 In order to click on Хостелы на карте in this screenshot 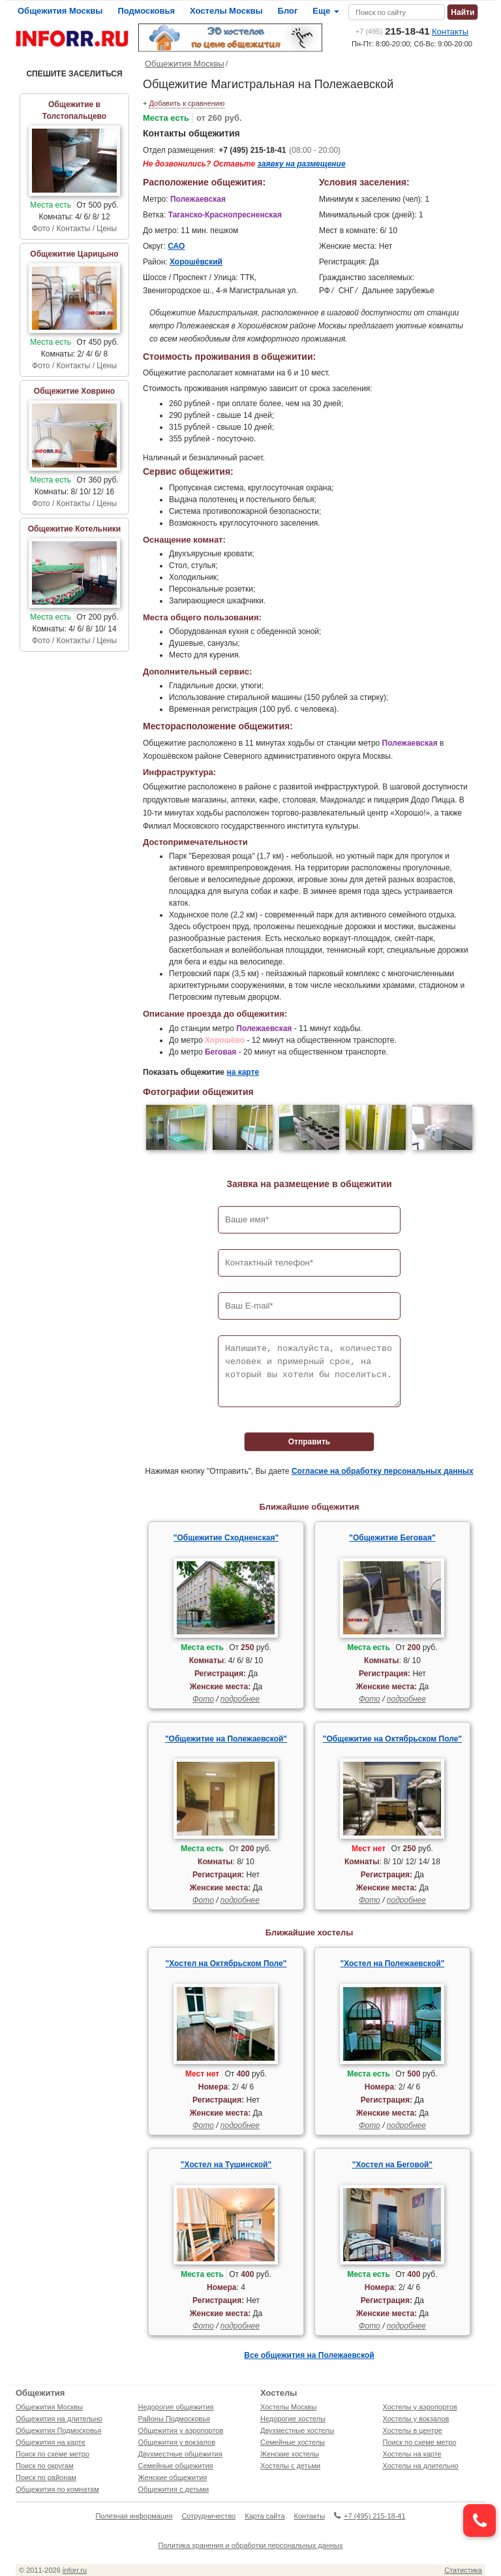, I will do `click(412, 2454)`.